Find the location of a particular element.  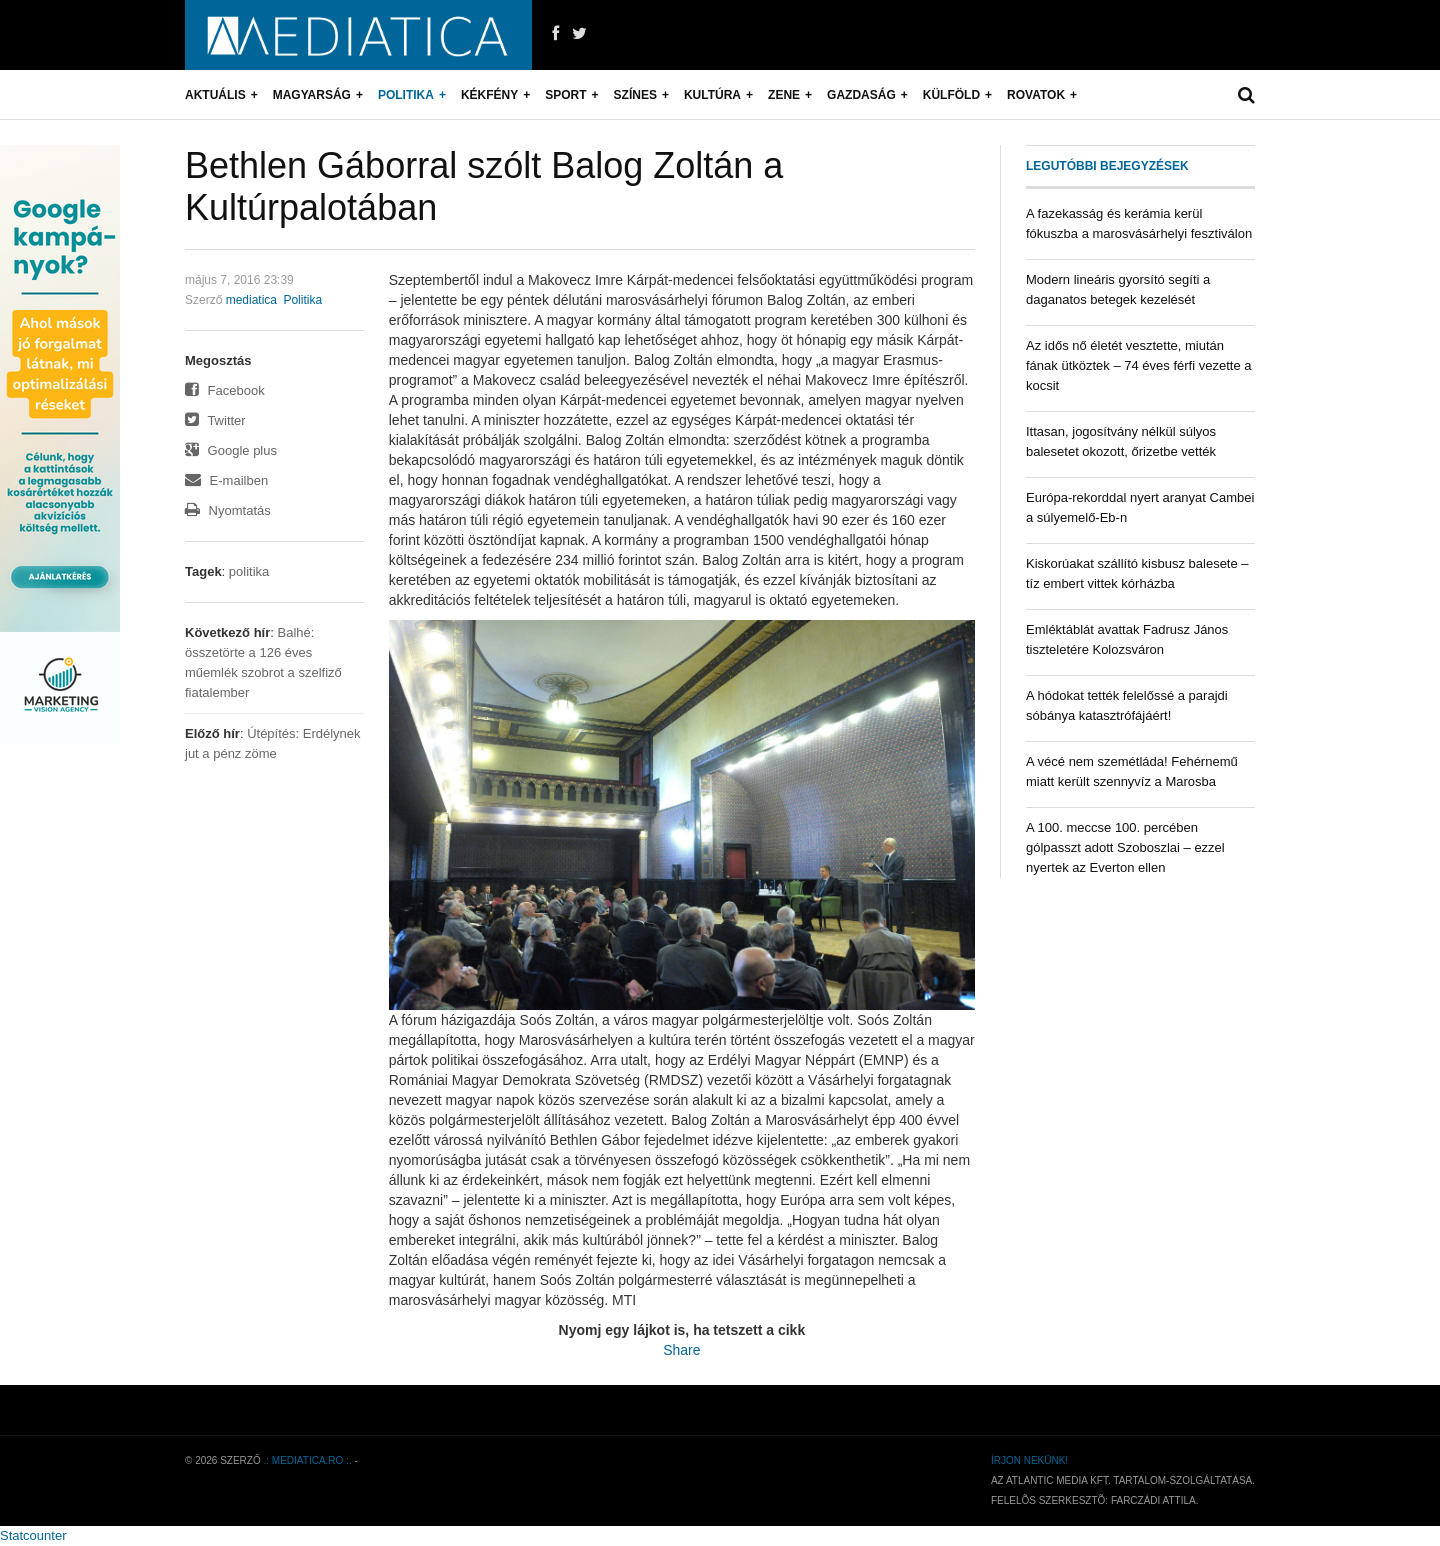

Statcounter is located at coordinates (33, 1535).